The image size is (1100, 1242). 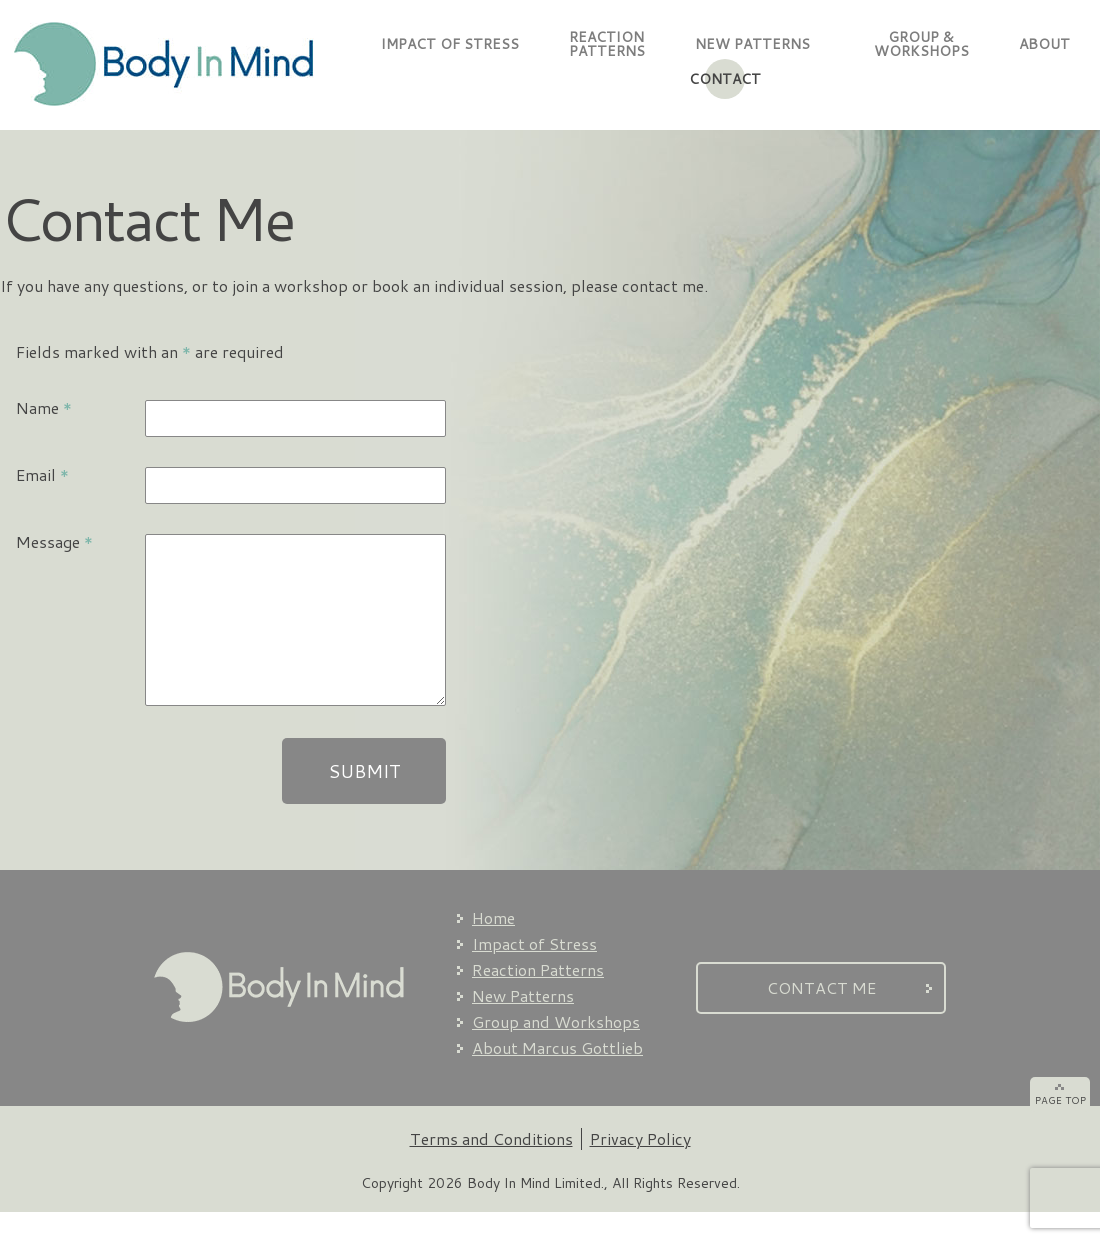 I want to click on New Patterns, so click(x=523, y=1025).